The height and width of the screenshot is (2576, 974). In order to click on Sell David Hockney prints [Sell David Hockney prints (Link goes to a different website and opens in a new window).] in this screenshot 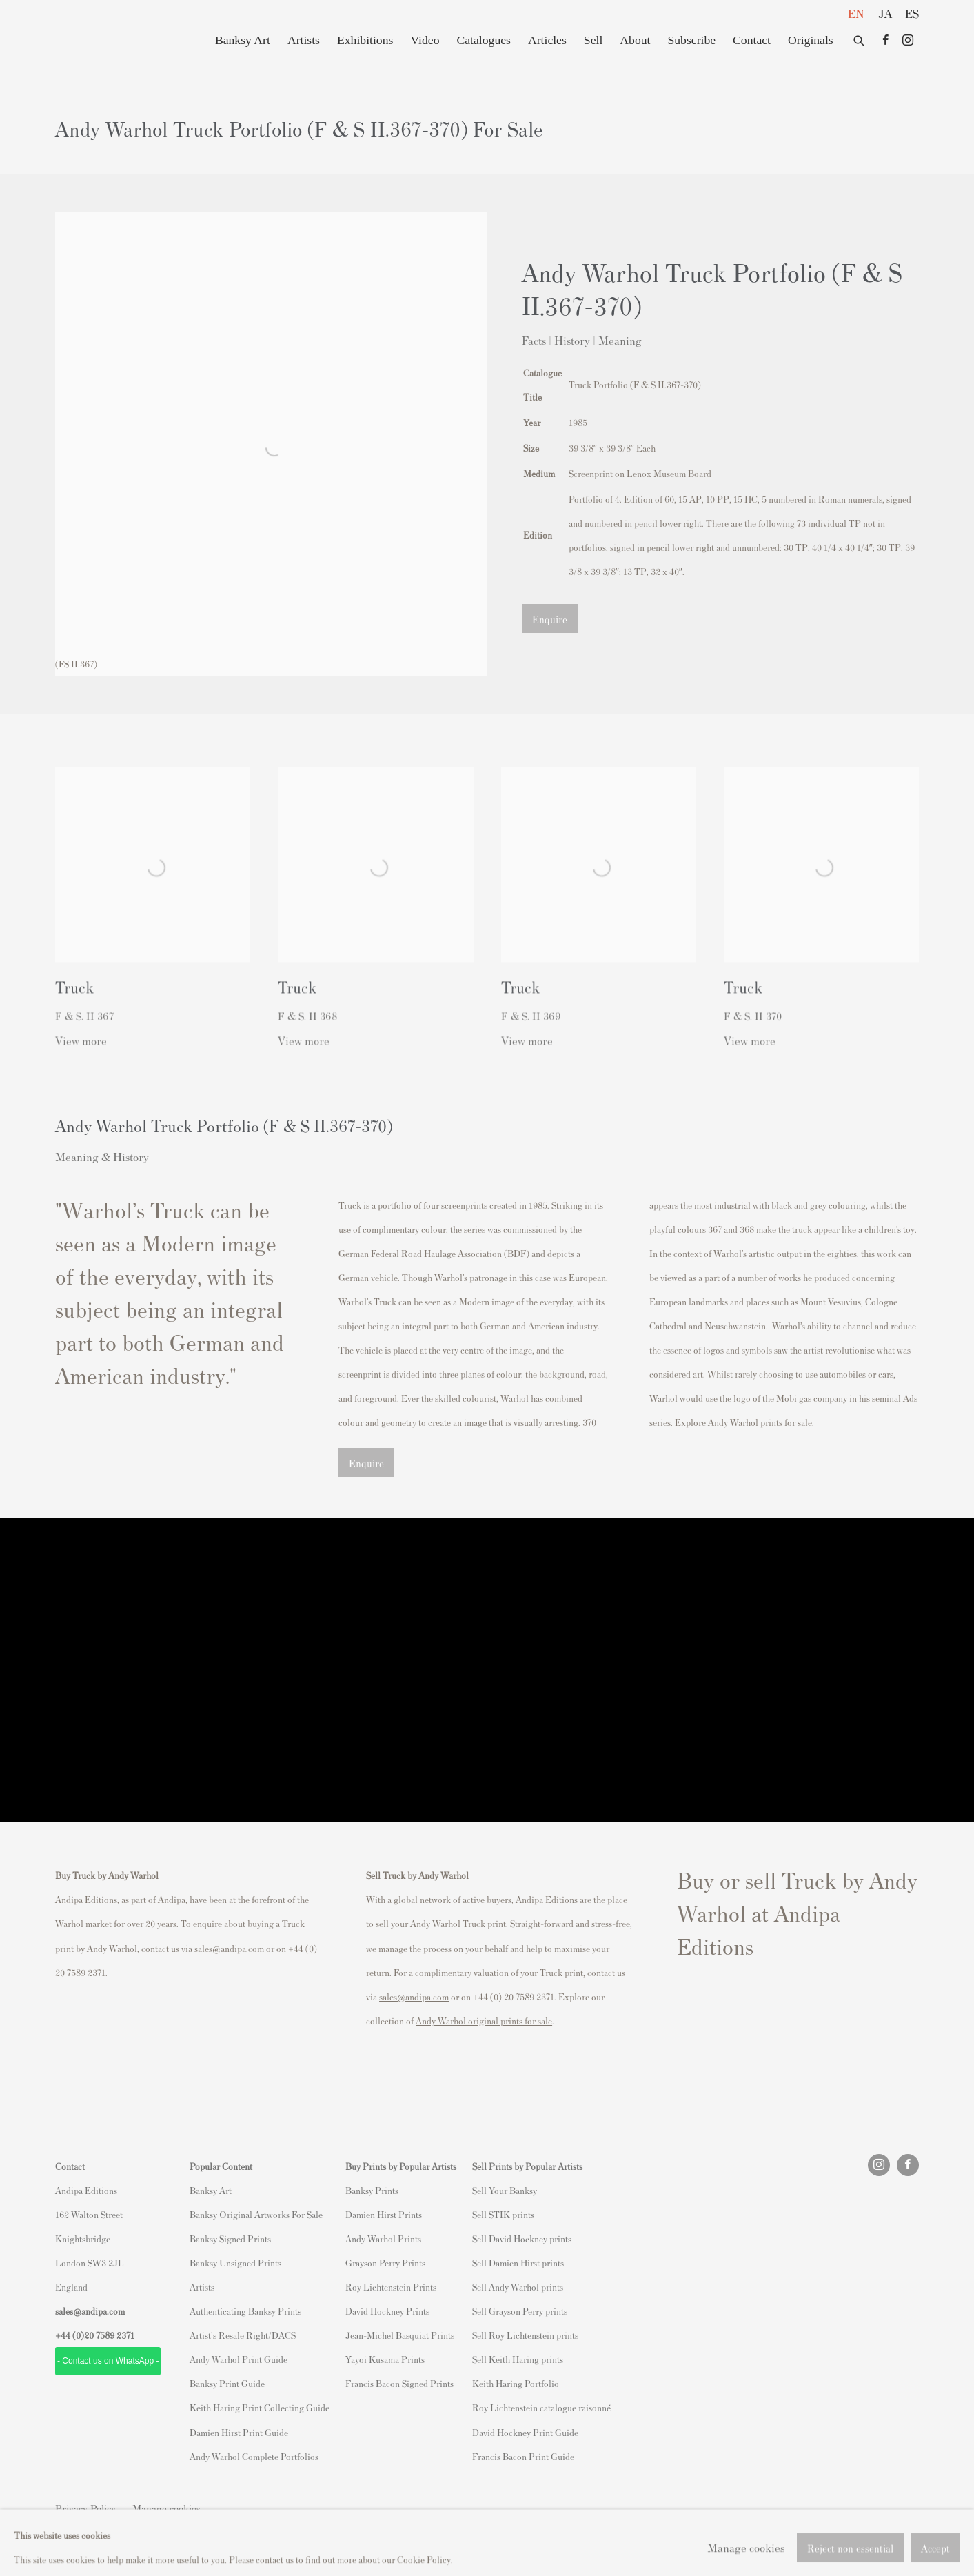, I will do `click(521, 2238)`.